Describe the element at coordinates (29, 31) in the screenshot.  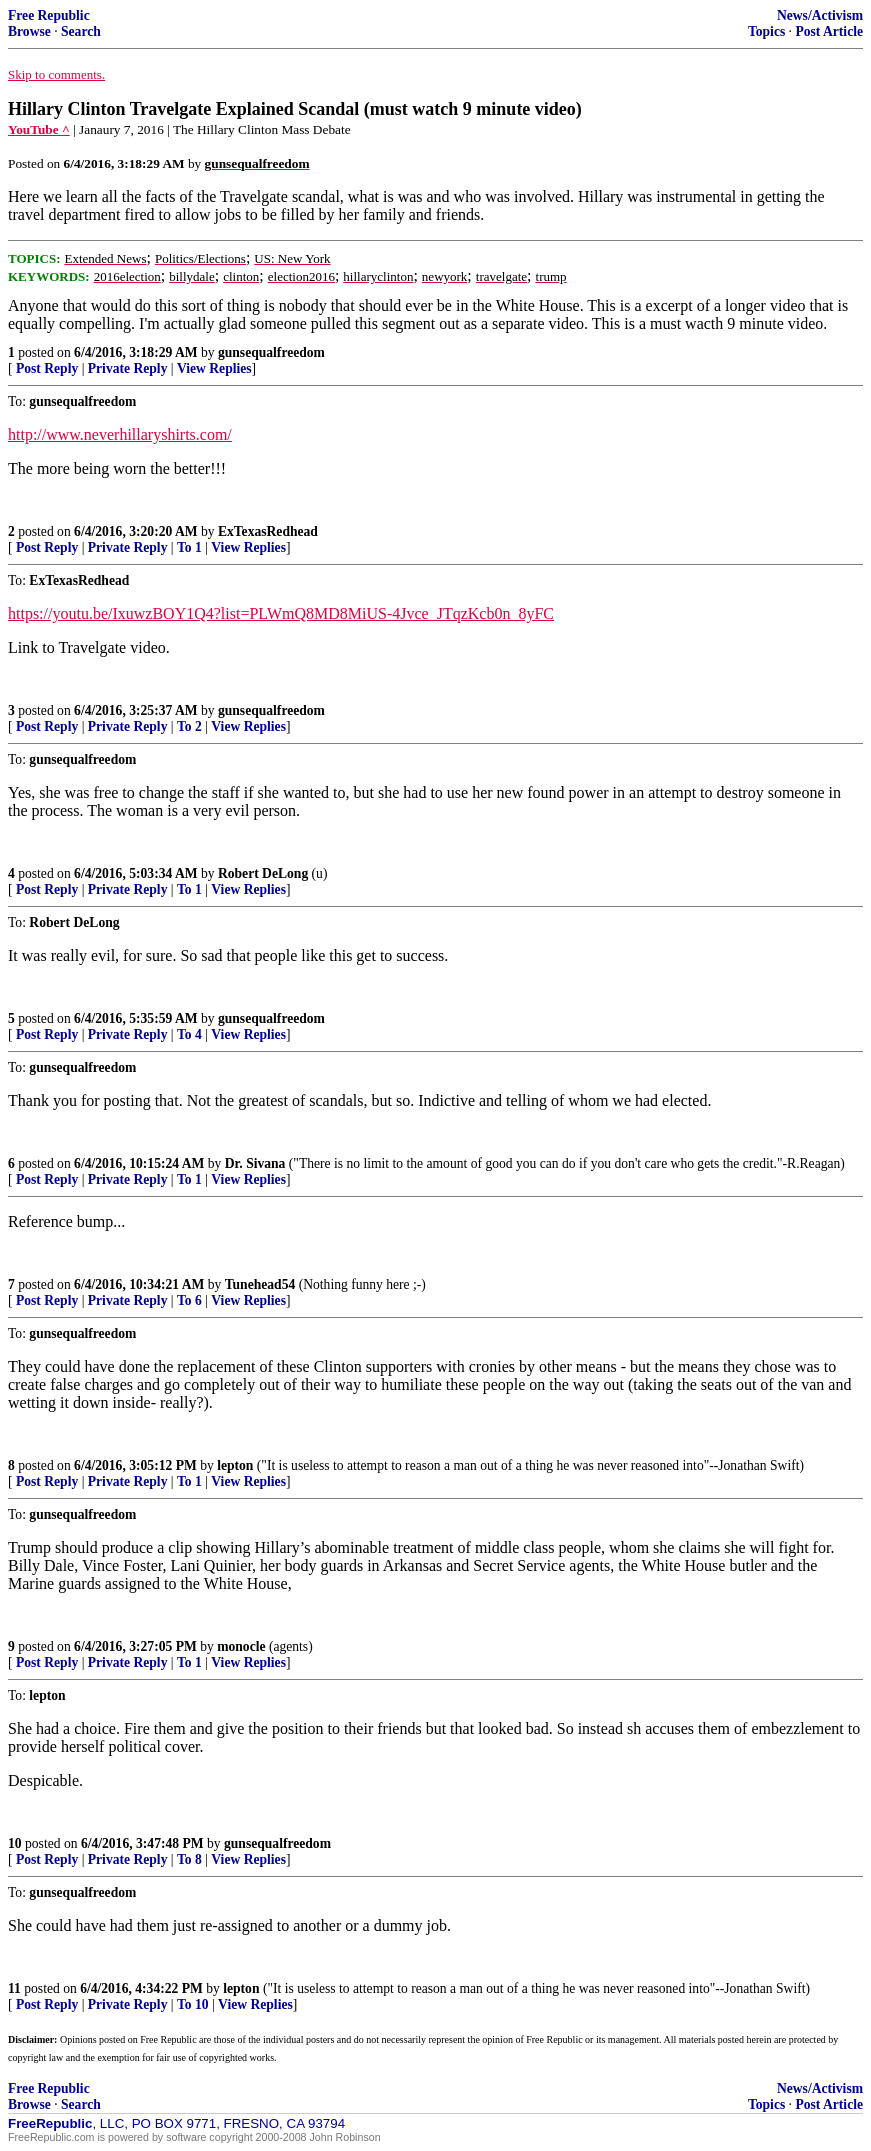
I see `Browse` at that location.